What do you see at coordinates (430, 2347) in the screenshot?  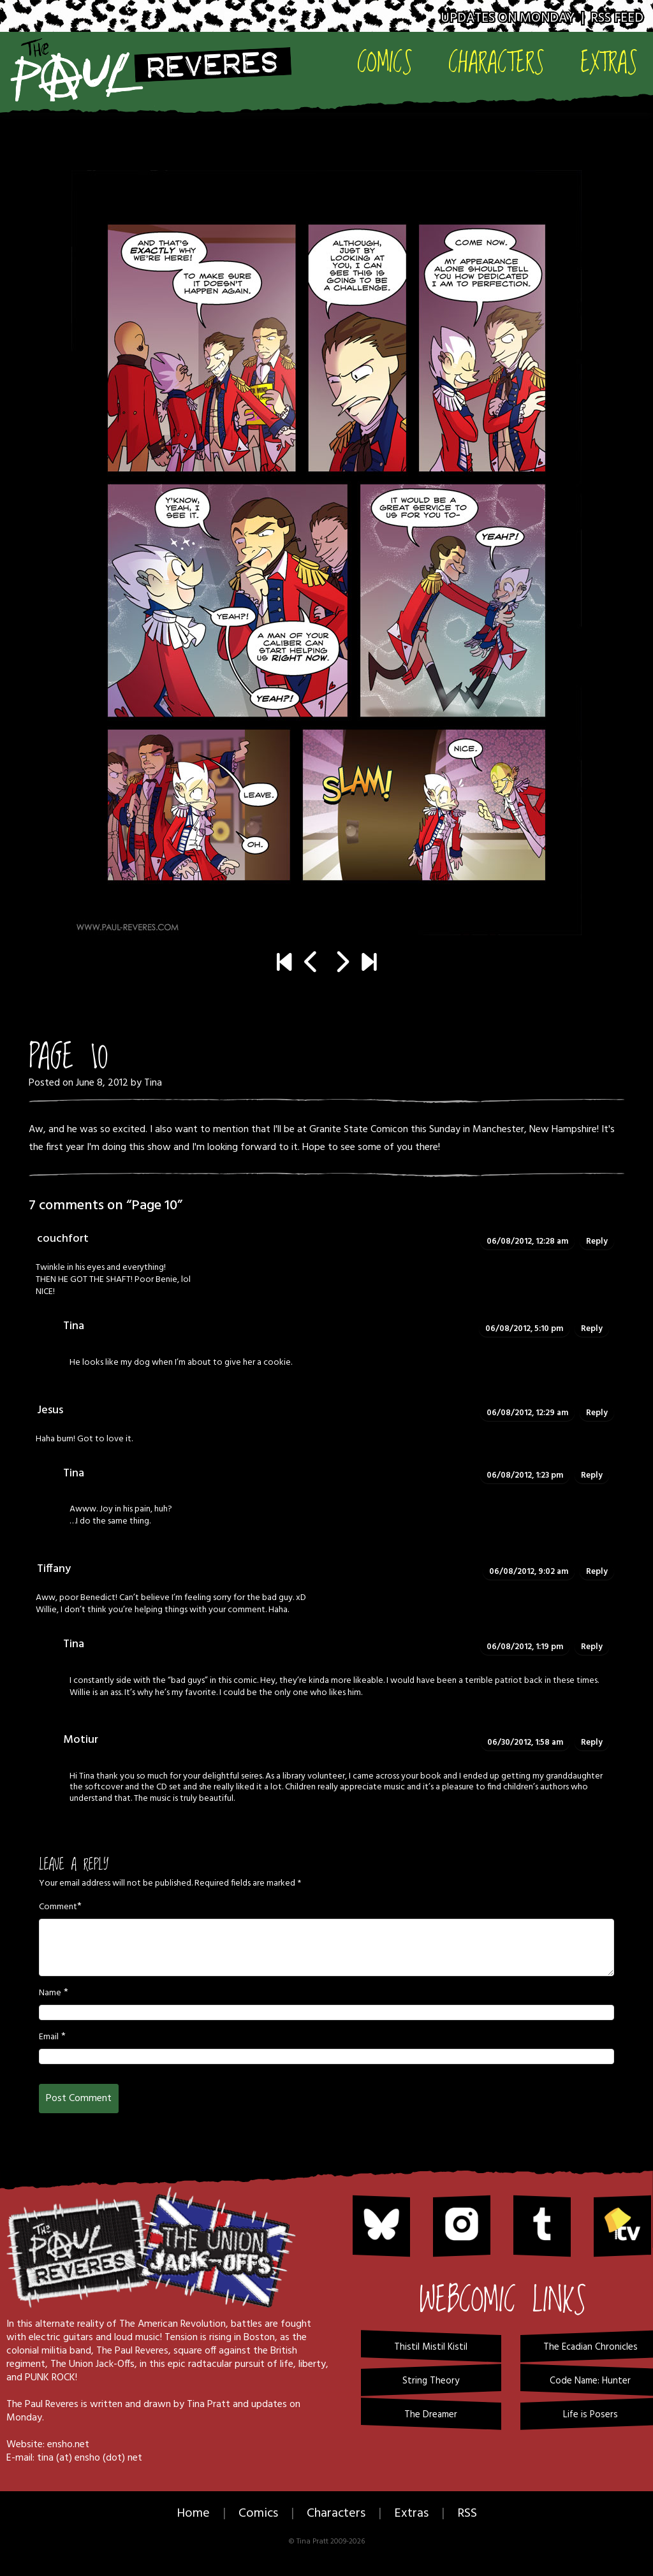 I see `Thistil Mistil Kistil` at bounding box center [430, 2347].